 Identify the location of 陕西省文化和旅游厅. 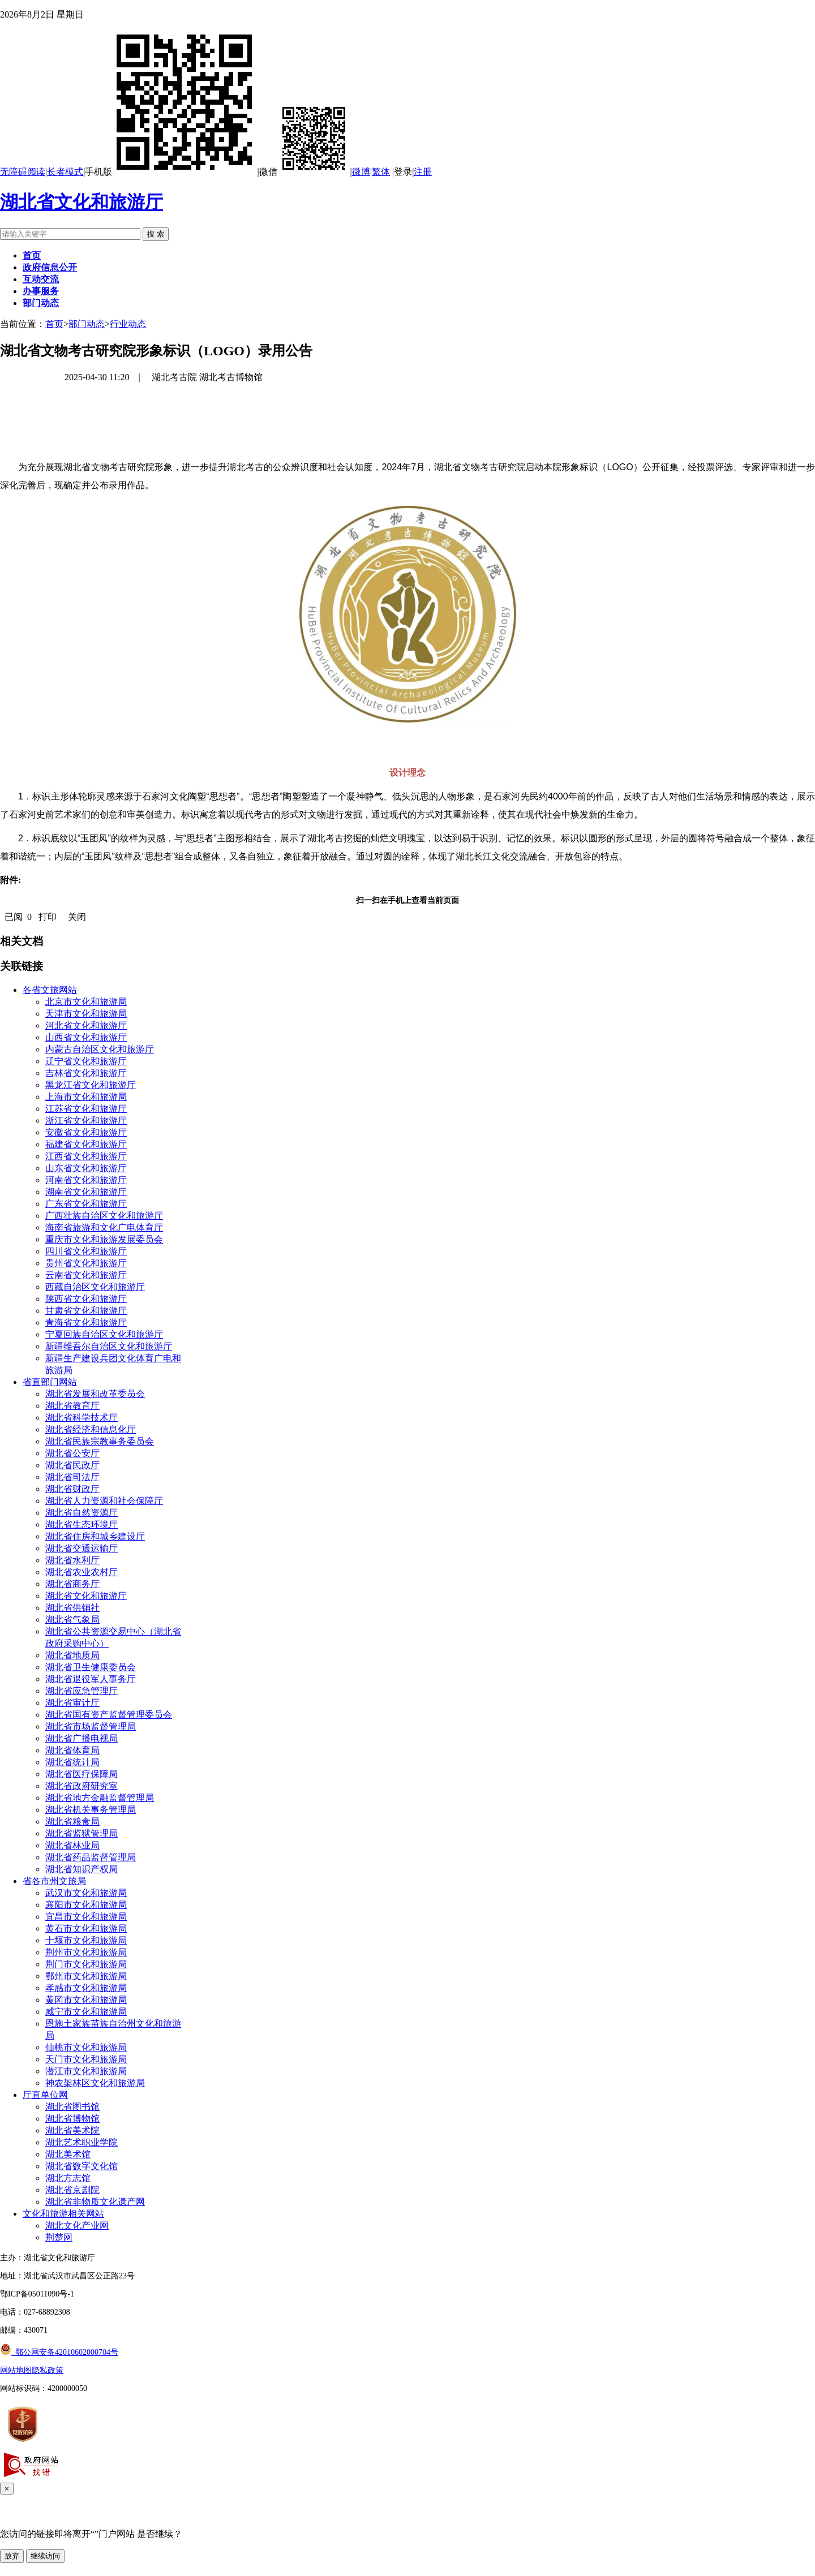
(86, 1299).